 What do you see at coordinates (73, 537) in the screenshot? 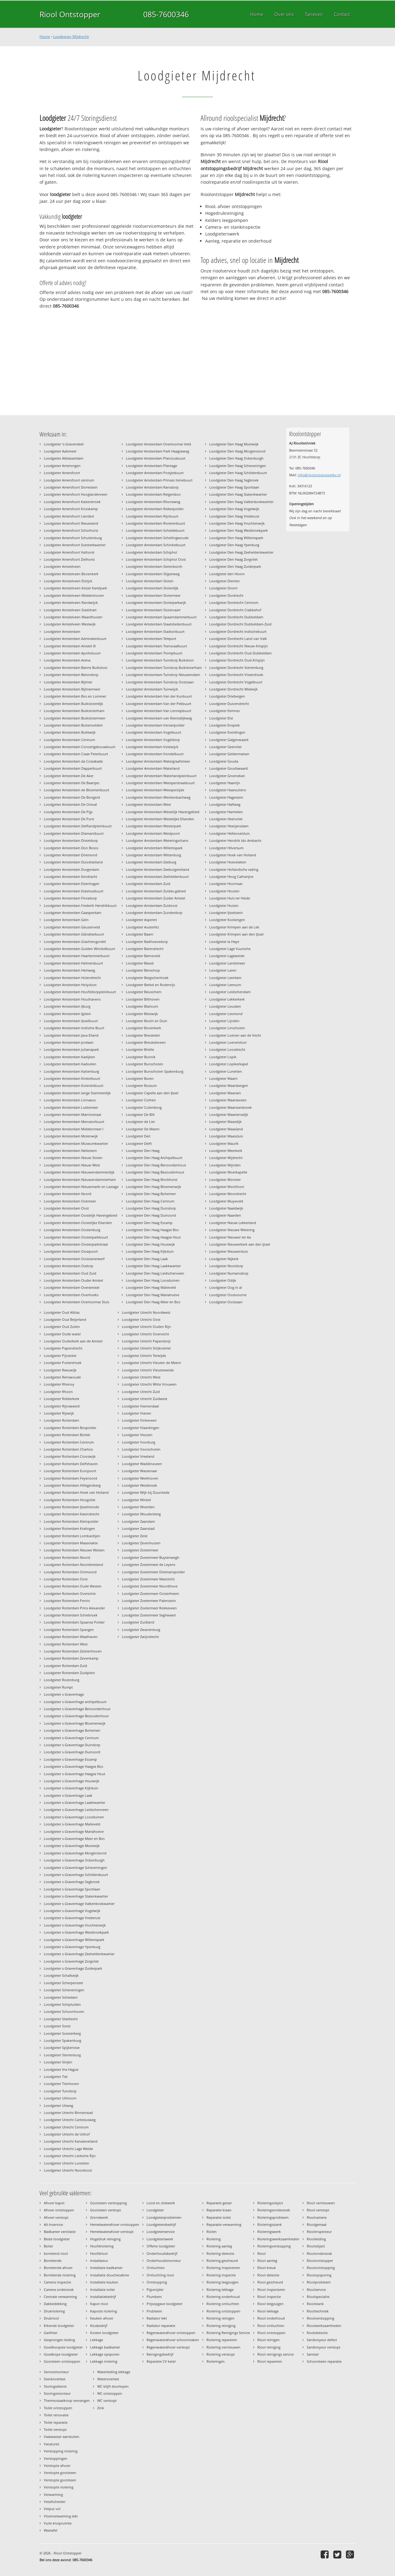
I see `Loodgieter Amersfoort Schuilenburg` at bounding box center [73, 537].